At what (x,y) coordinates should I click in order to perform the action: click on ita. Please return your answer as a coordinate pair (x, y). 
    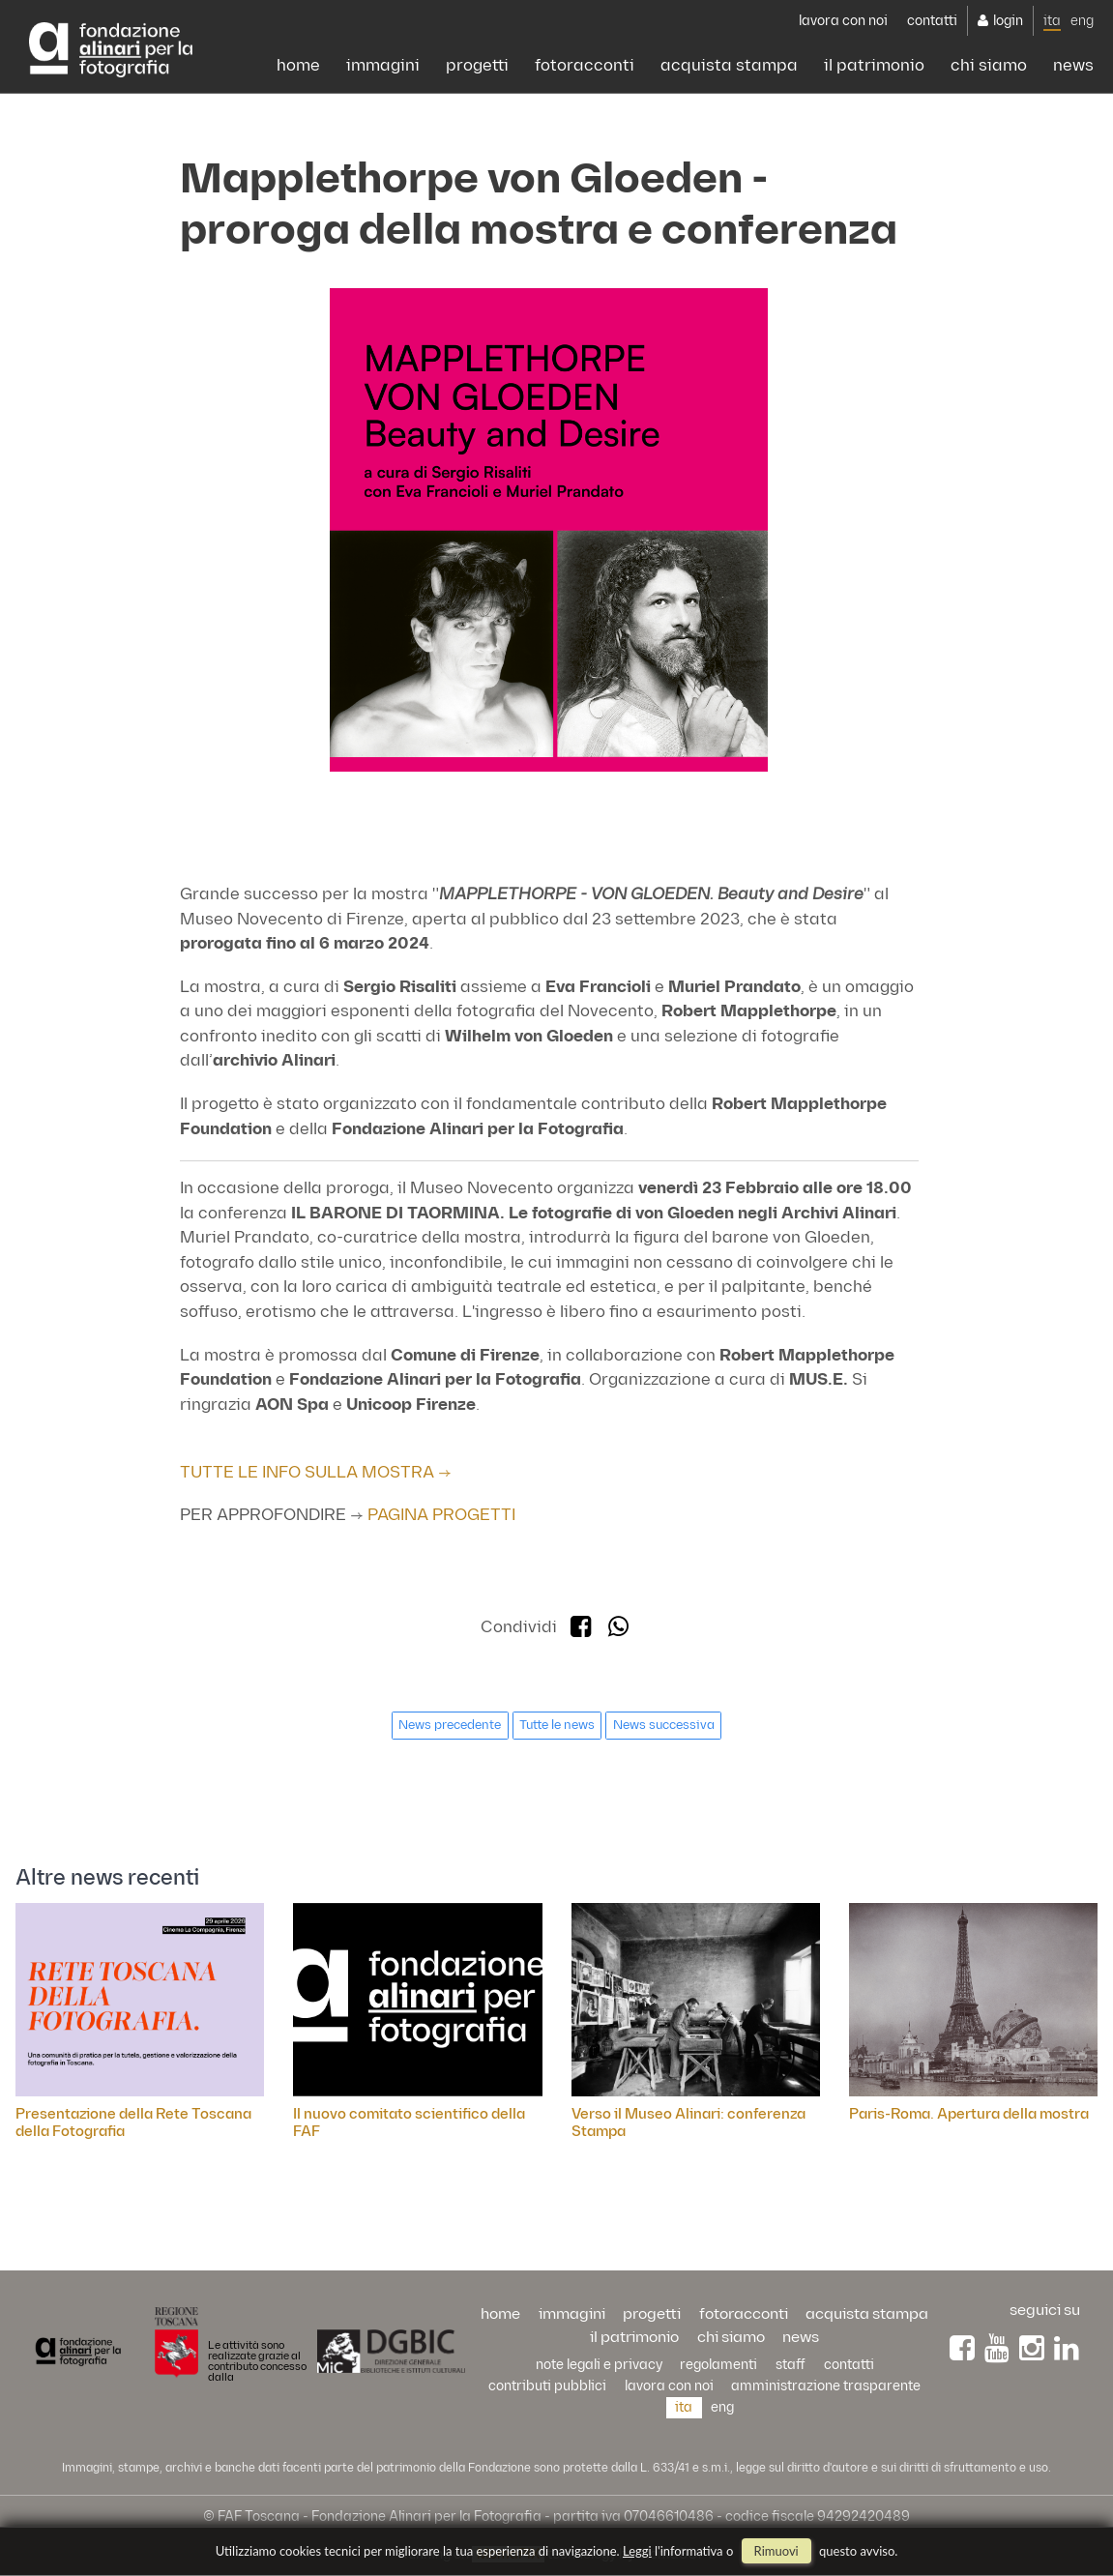
    Looking at the image, I should click on (1052, 21).